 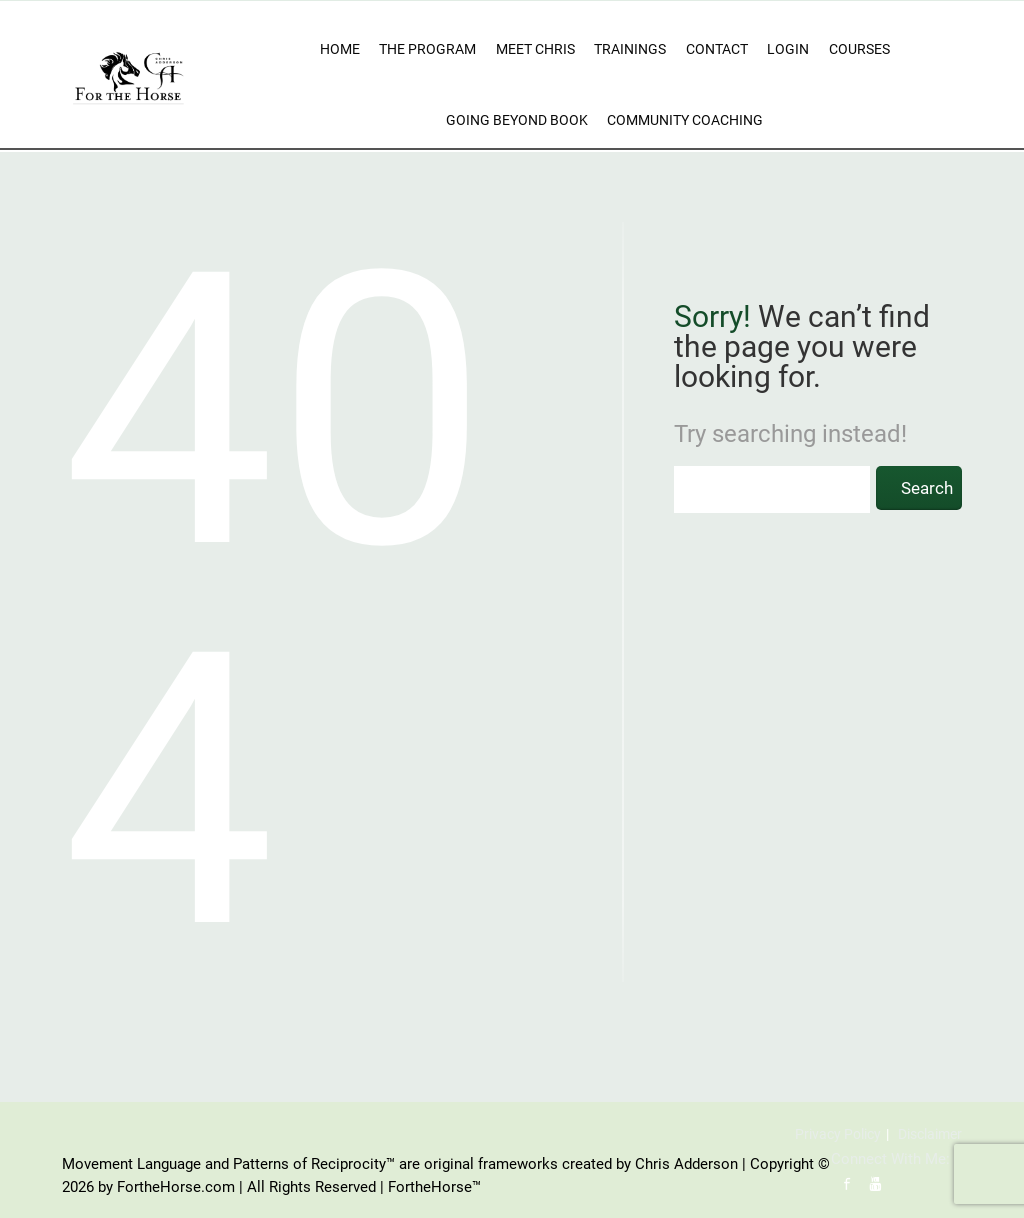 I want to click on Home, so click(x=340, y=49).